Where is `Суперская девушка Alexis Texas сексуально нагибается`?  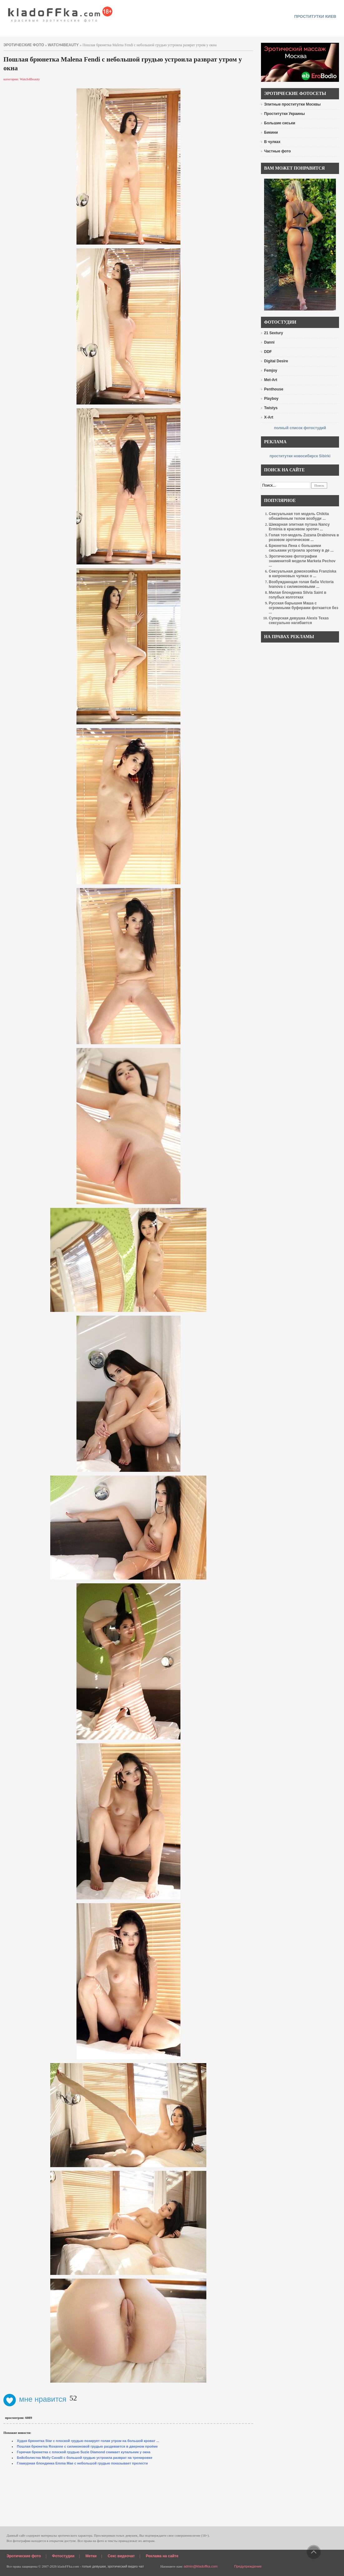
Суперская девушка Alexis Texas сексуально нагибается is located at coordinates (299, 620).